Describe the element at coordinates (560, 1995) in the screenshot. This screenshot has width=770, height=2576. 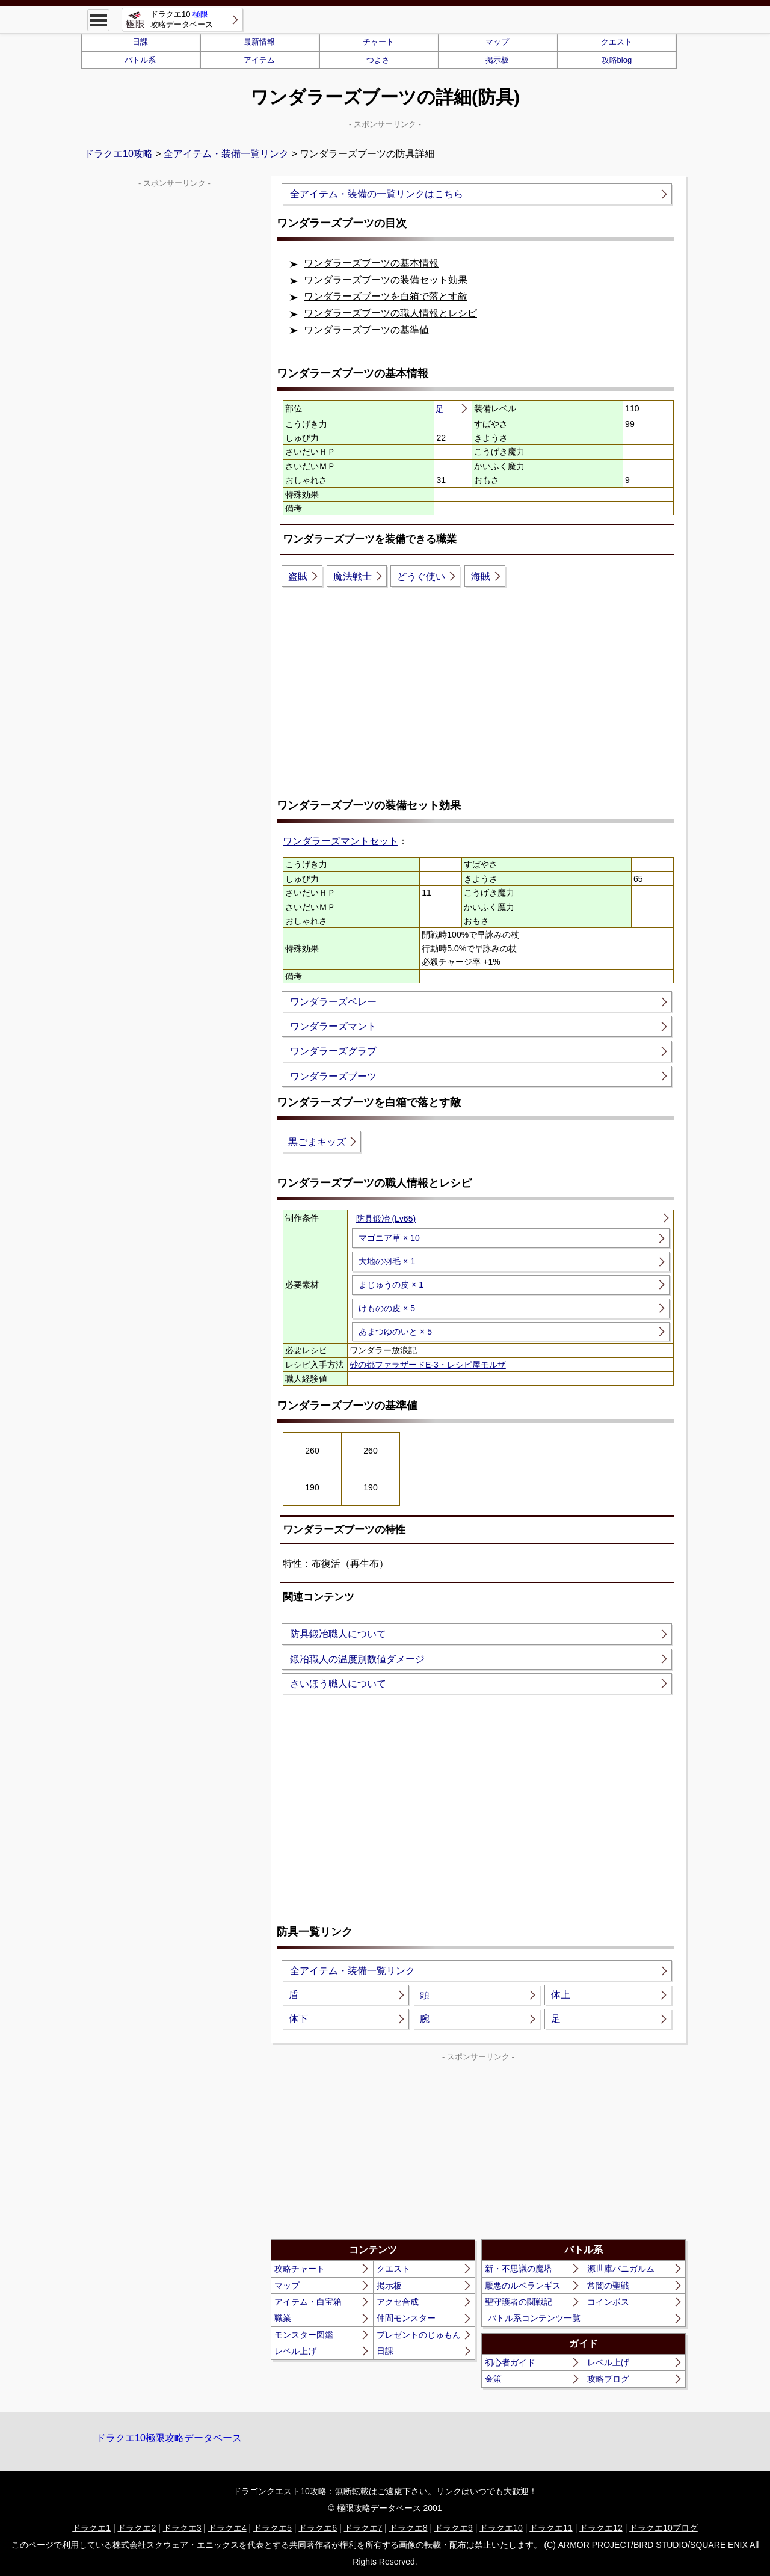
I see `体上` at that location.